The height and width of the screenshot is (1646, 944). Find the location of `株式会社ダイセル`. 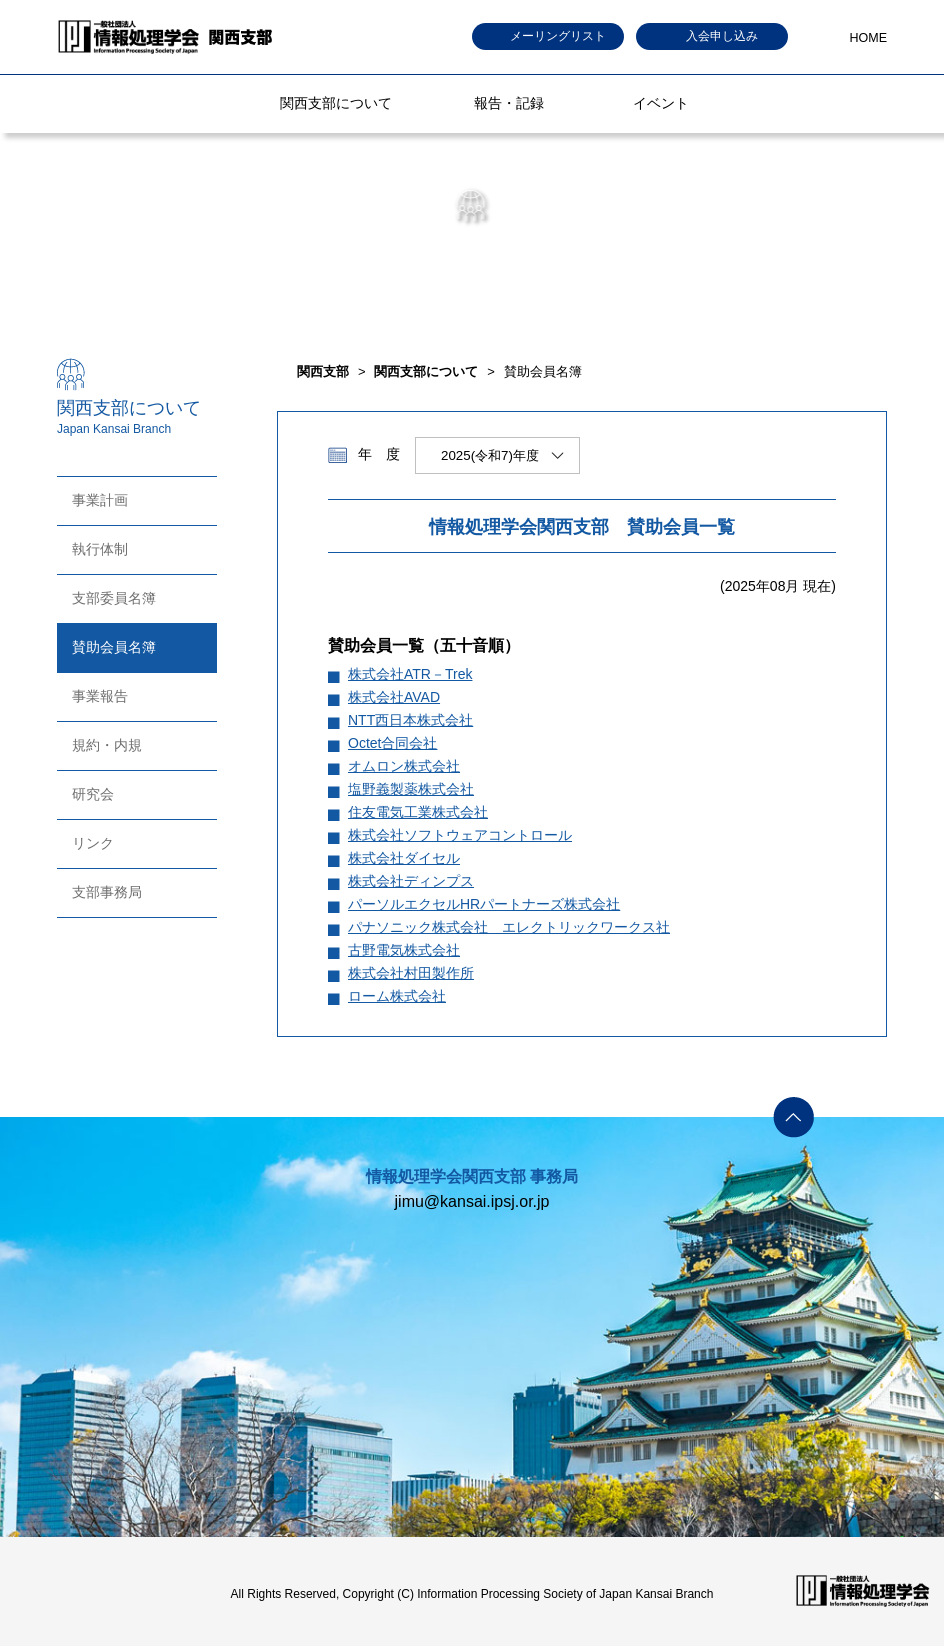

株式会社ダイセル is located at coordinates (404, 858).